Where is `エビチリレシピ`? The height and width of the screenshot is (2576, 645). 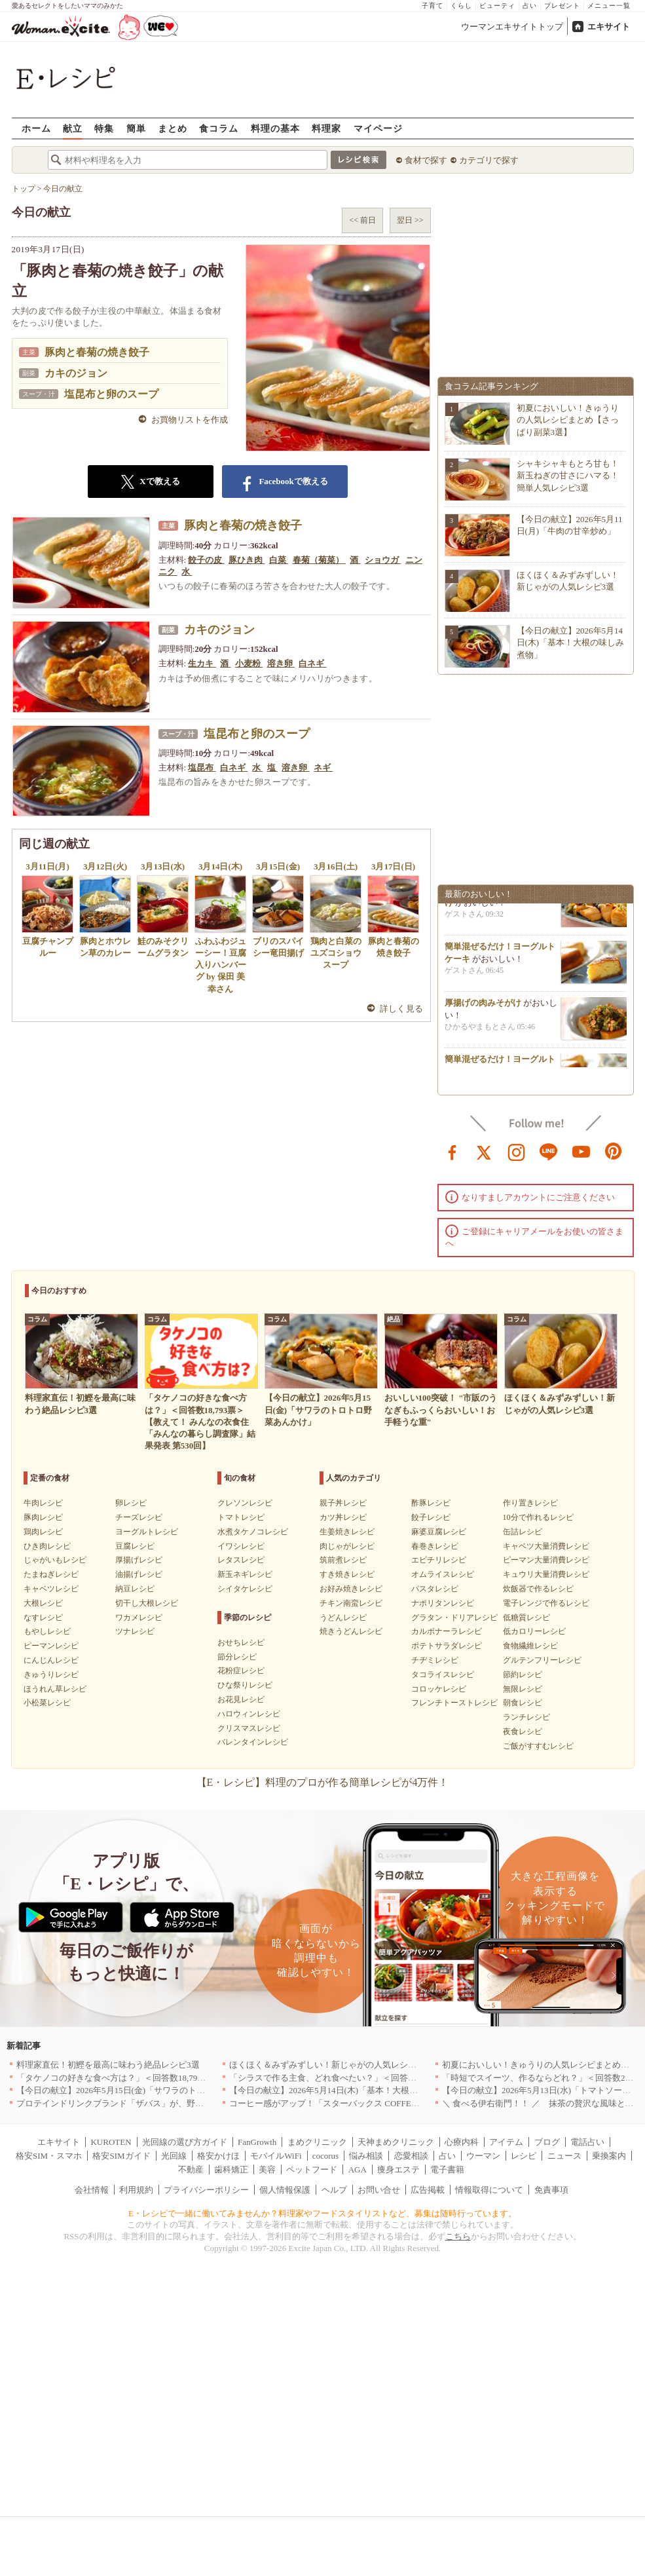 エビチリレシピ is located at coordinates (438, 1559).